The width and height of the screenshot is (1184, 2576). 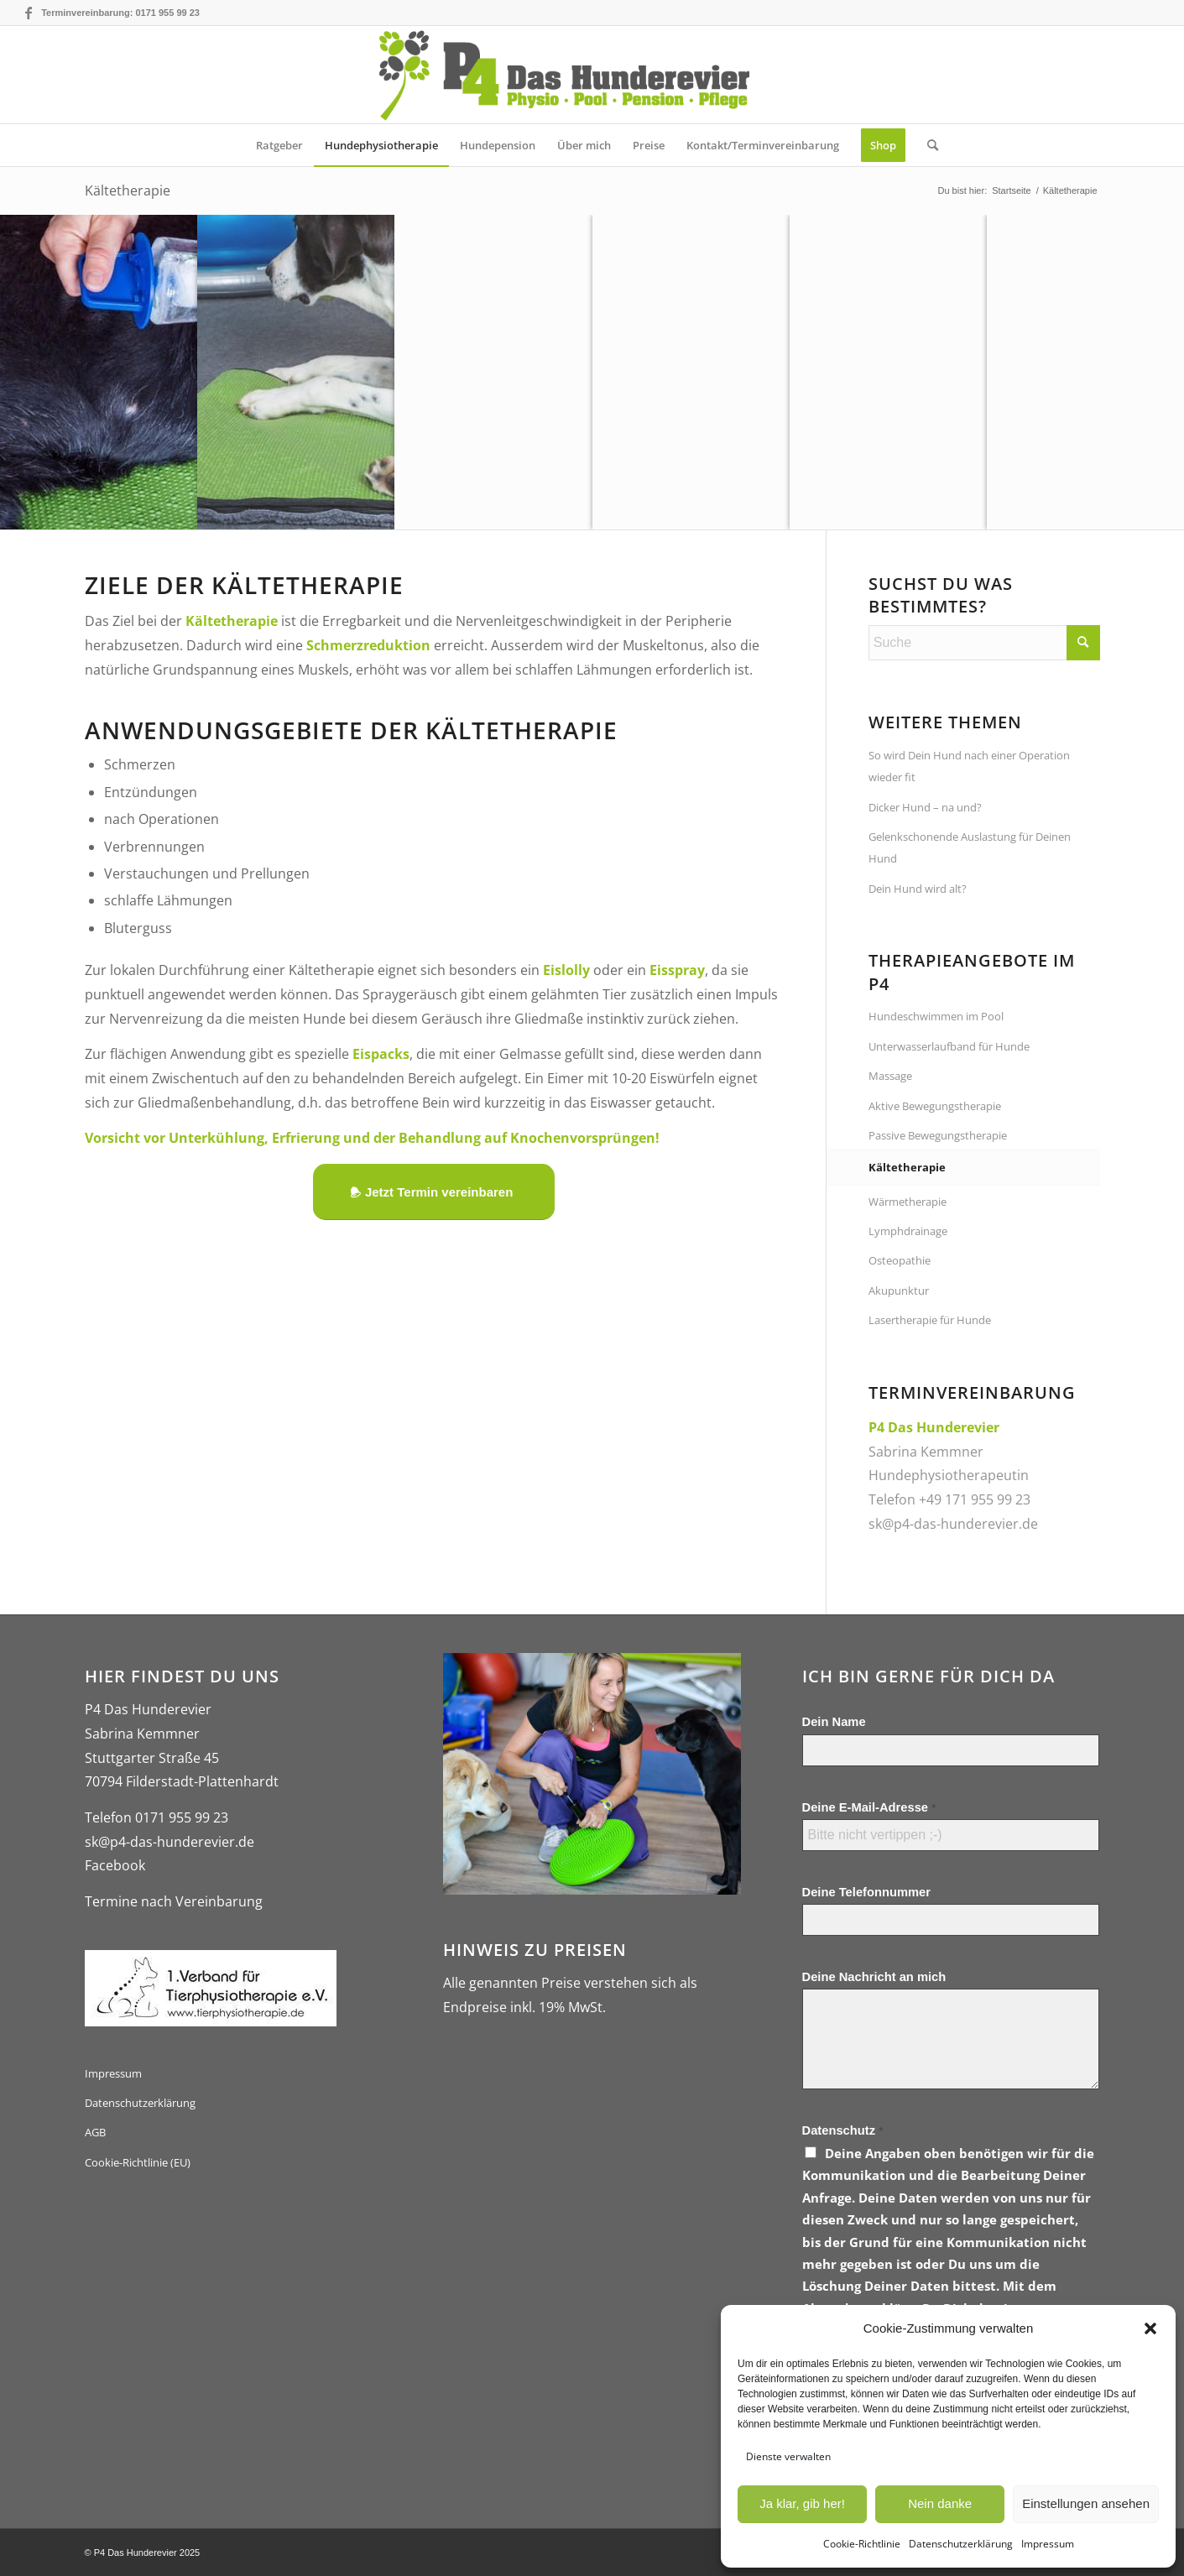 What do you see at coordinates (929, 1319) in the screenshot?
I see `Lasertherapie für Hunde` at bounding box center [929, 1319].